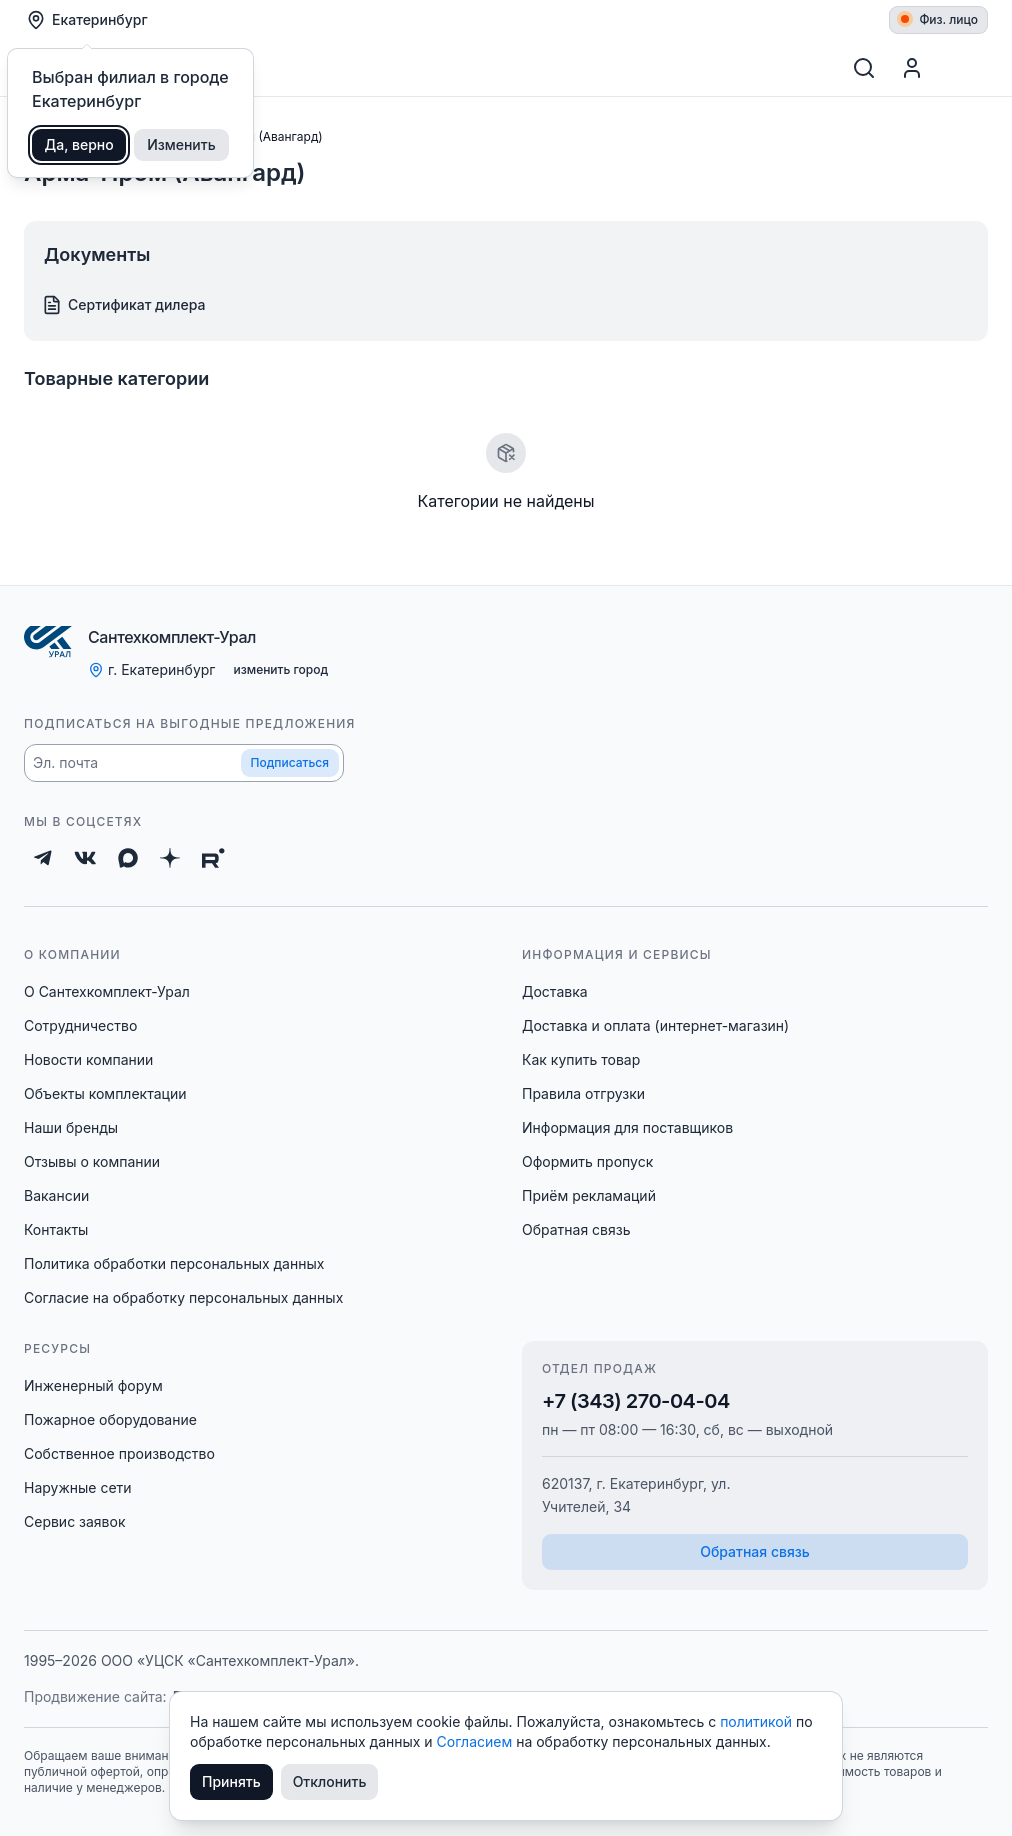  I want to click on [Профиль], so click(912, 68).